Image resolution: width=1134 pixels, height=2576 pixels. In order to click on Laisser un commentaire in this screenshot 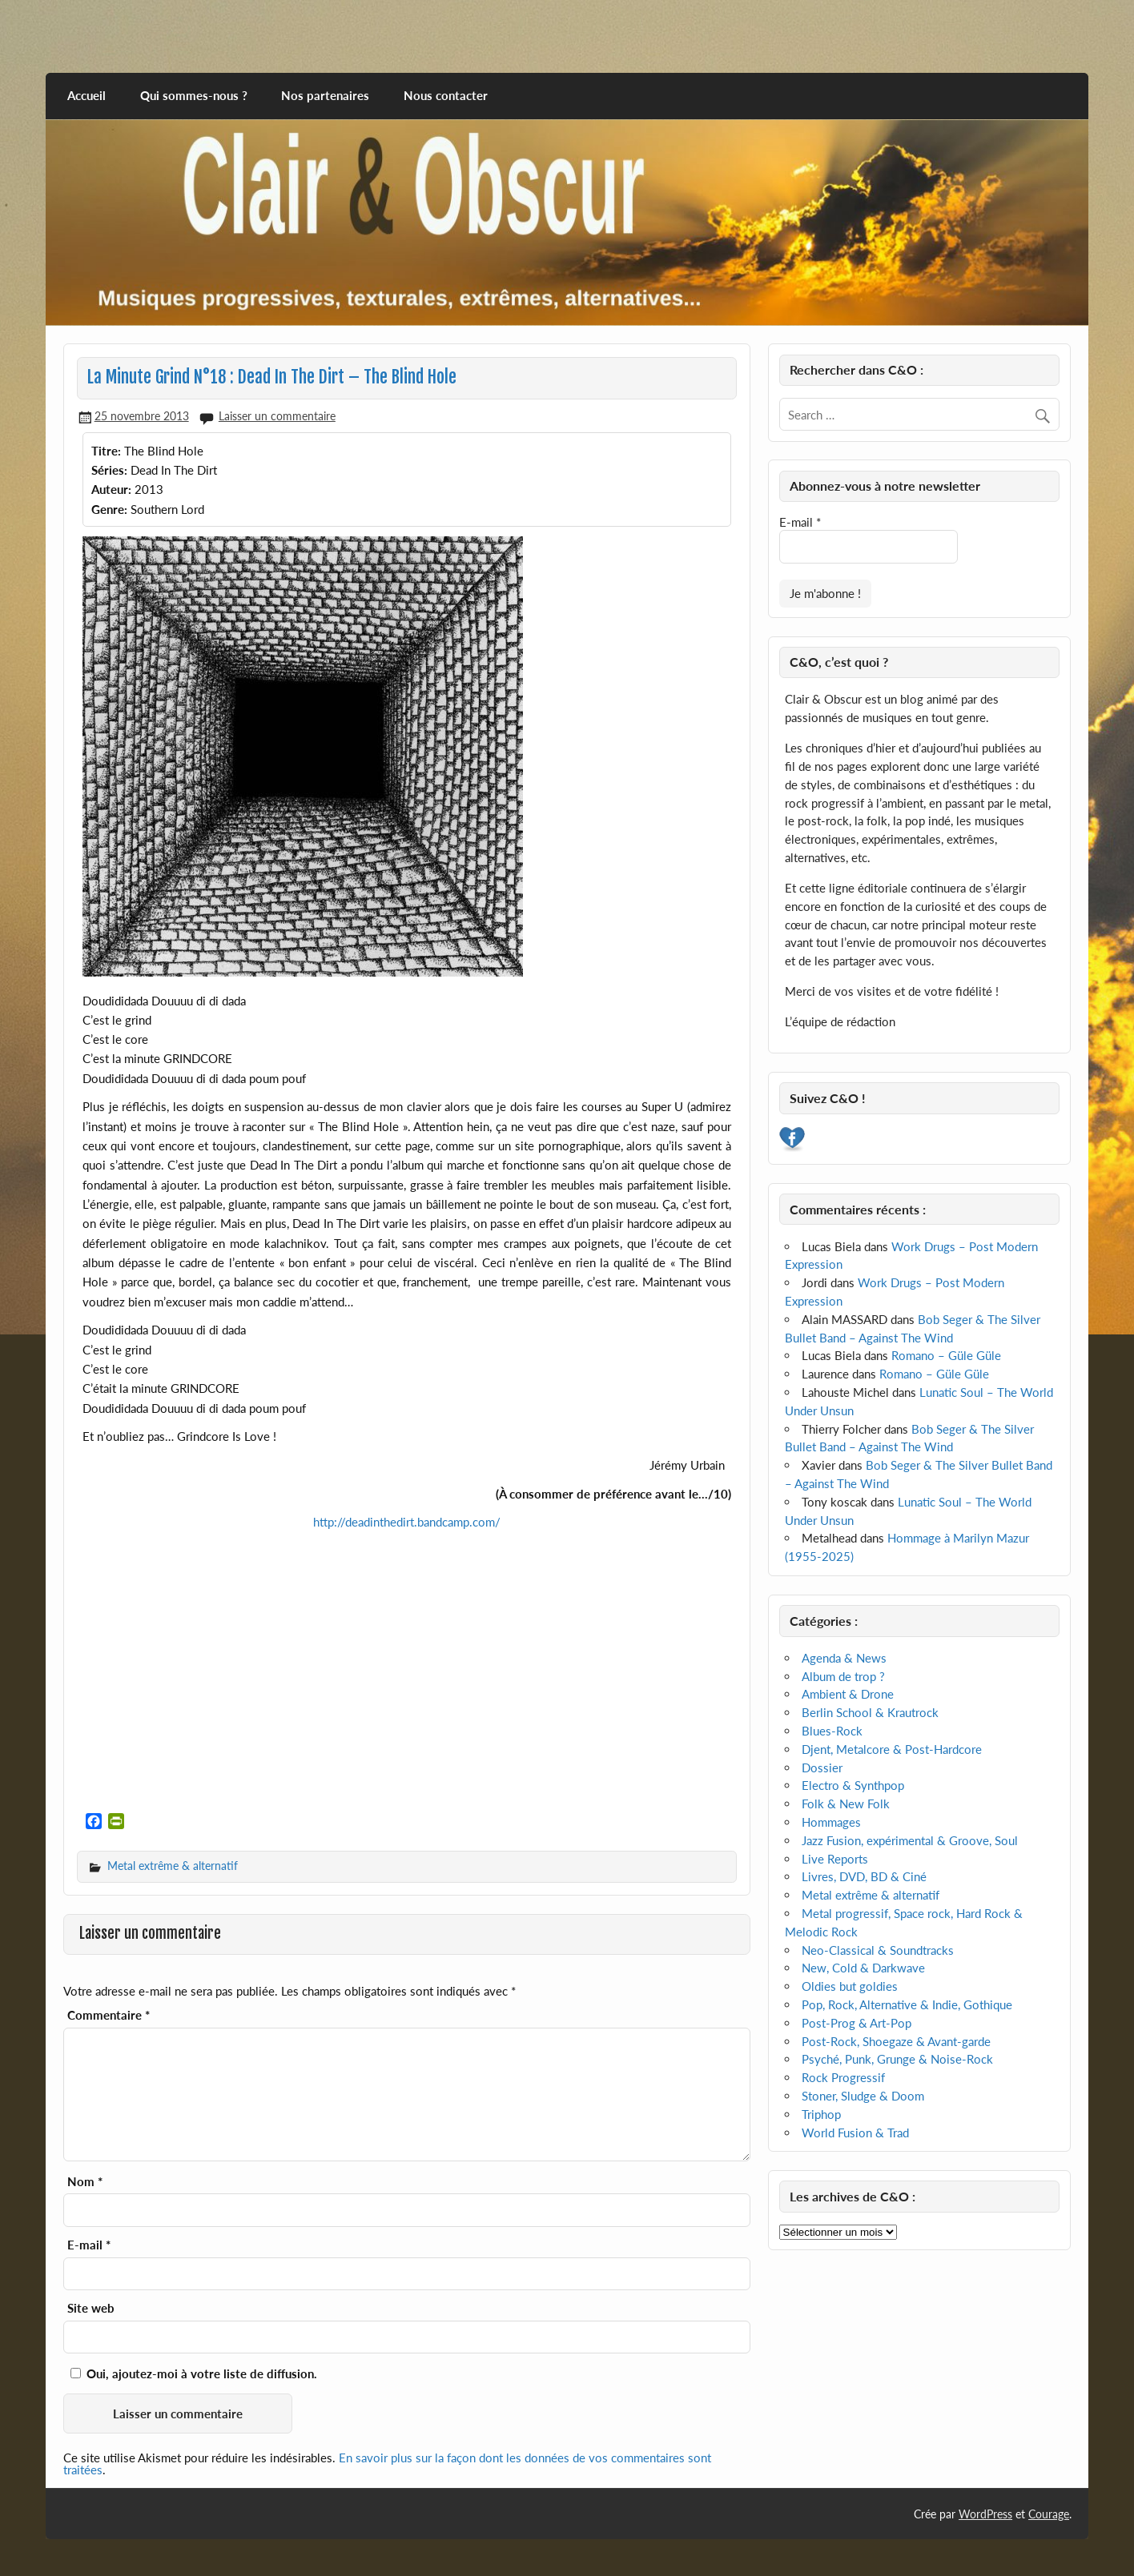, I will do `click(277, 416)`.